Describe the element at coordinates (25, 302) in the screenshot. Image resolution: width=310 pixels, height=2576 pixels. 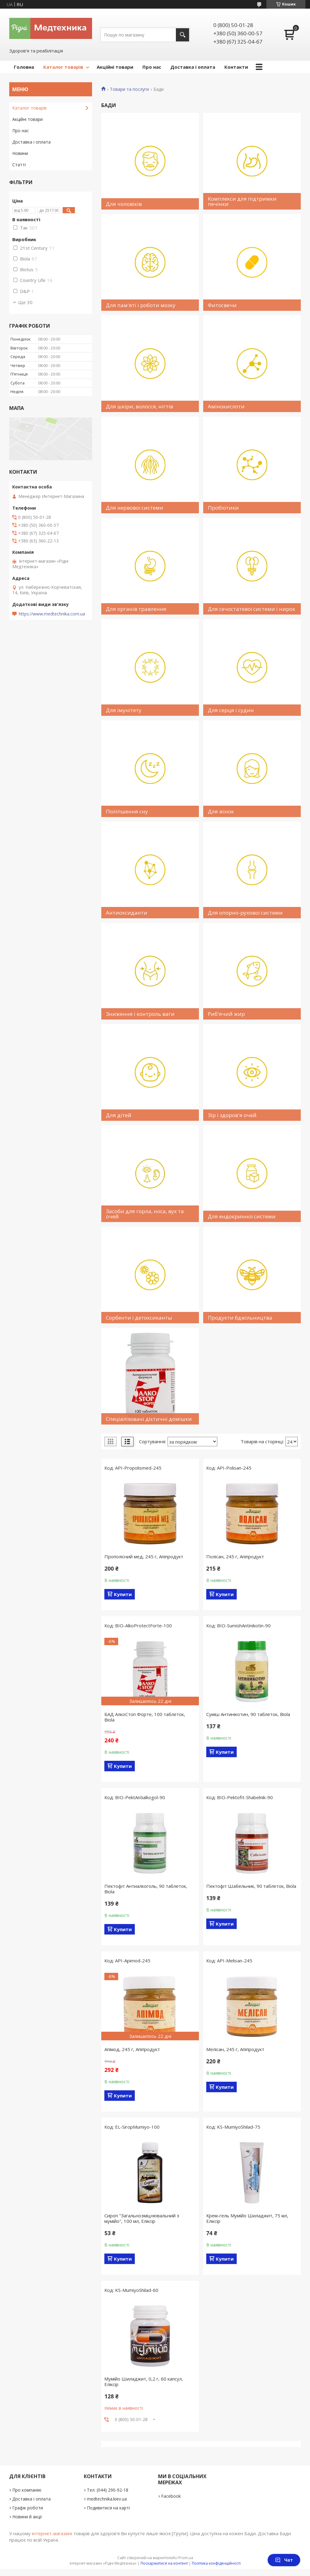
I see `Ще 30` at that location.